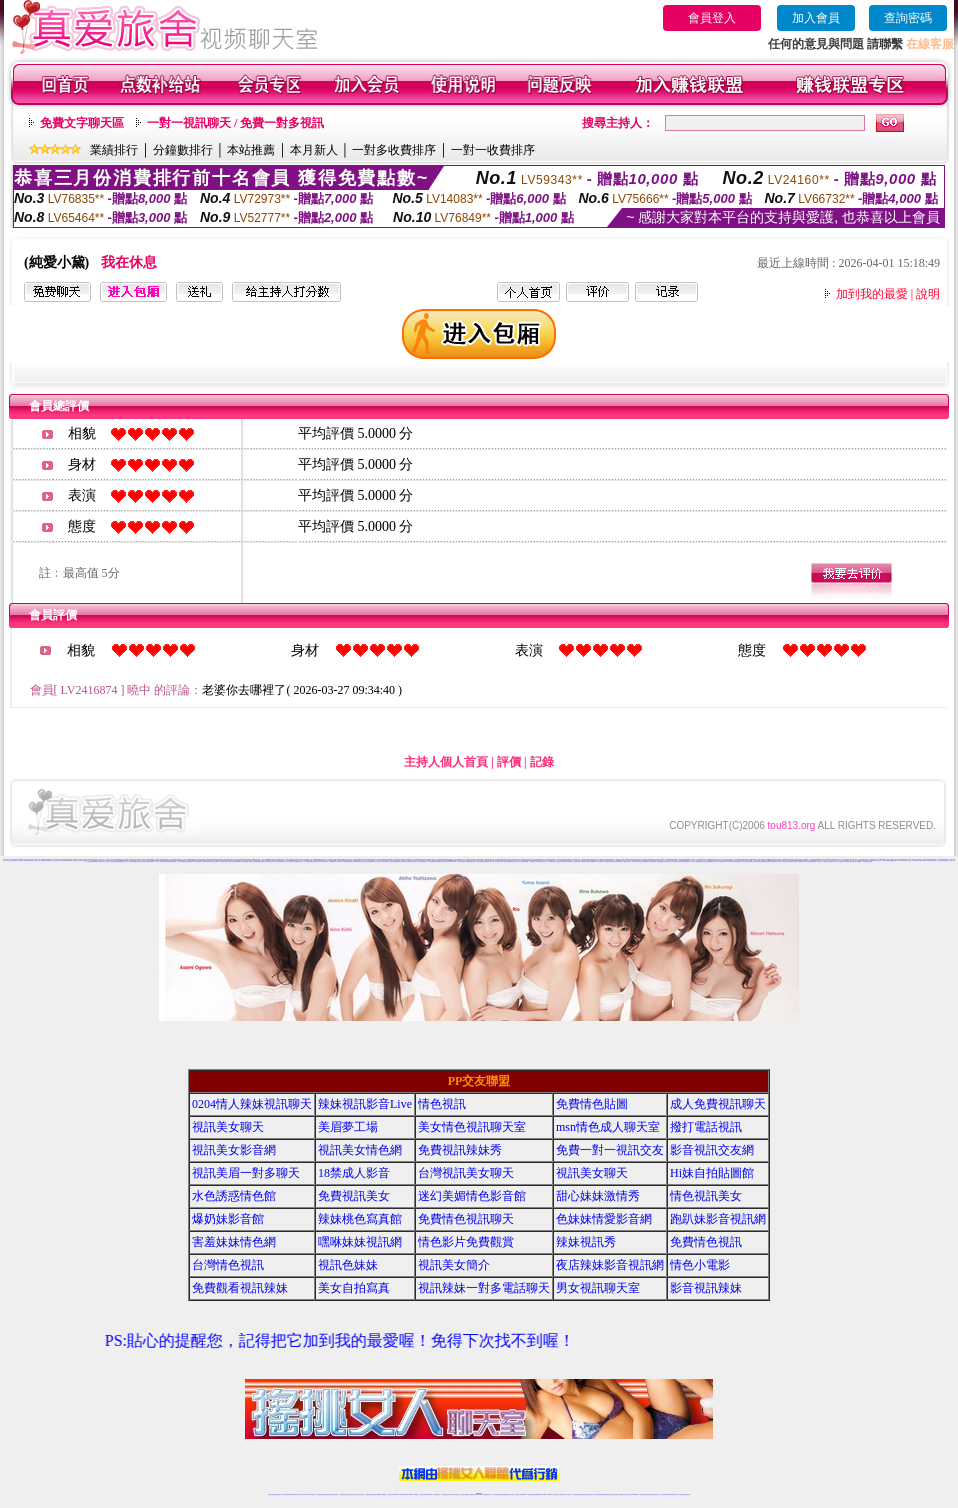 Image resolution: width=958 pixels, height=1508 pixels. Describe the element at coordinates (911, 860) in the screenshot. I see `影音視訊交友網` at that location.